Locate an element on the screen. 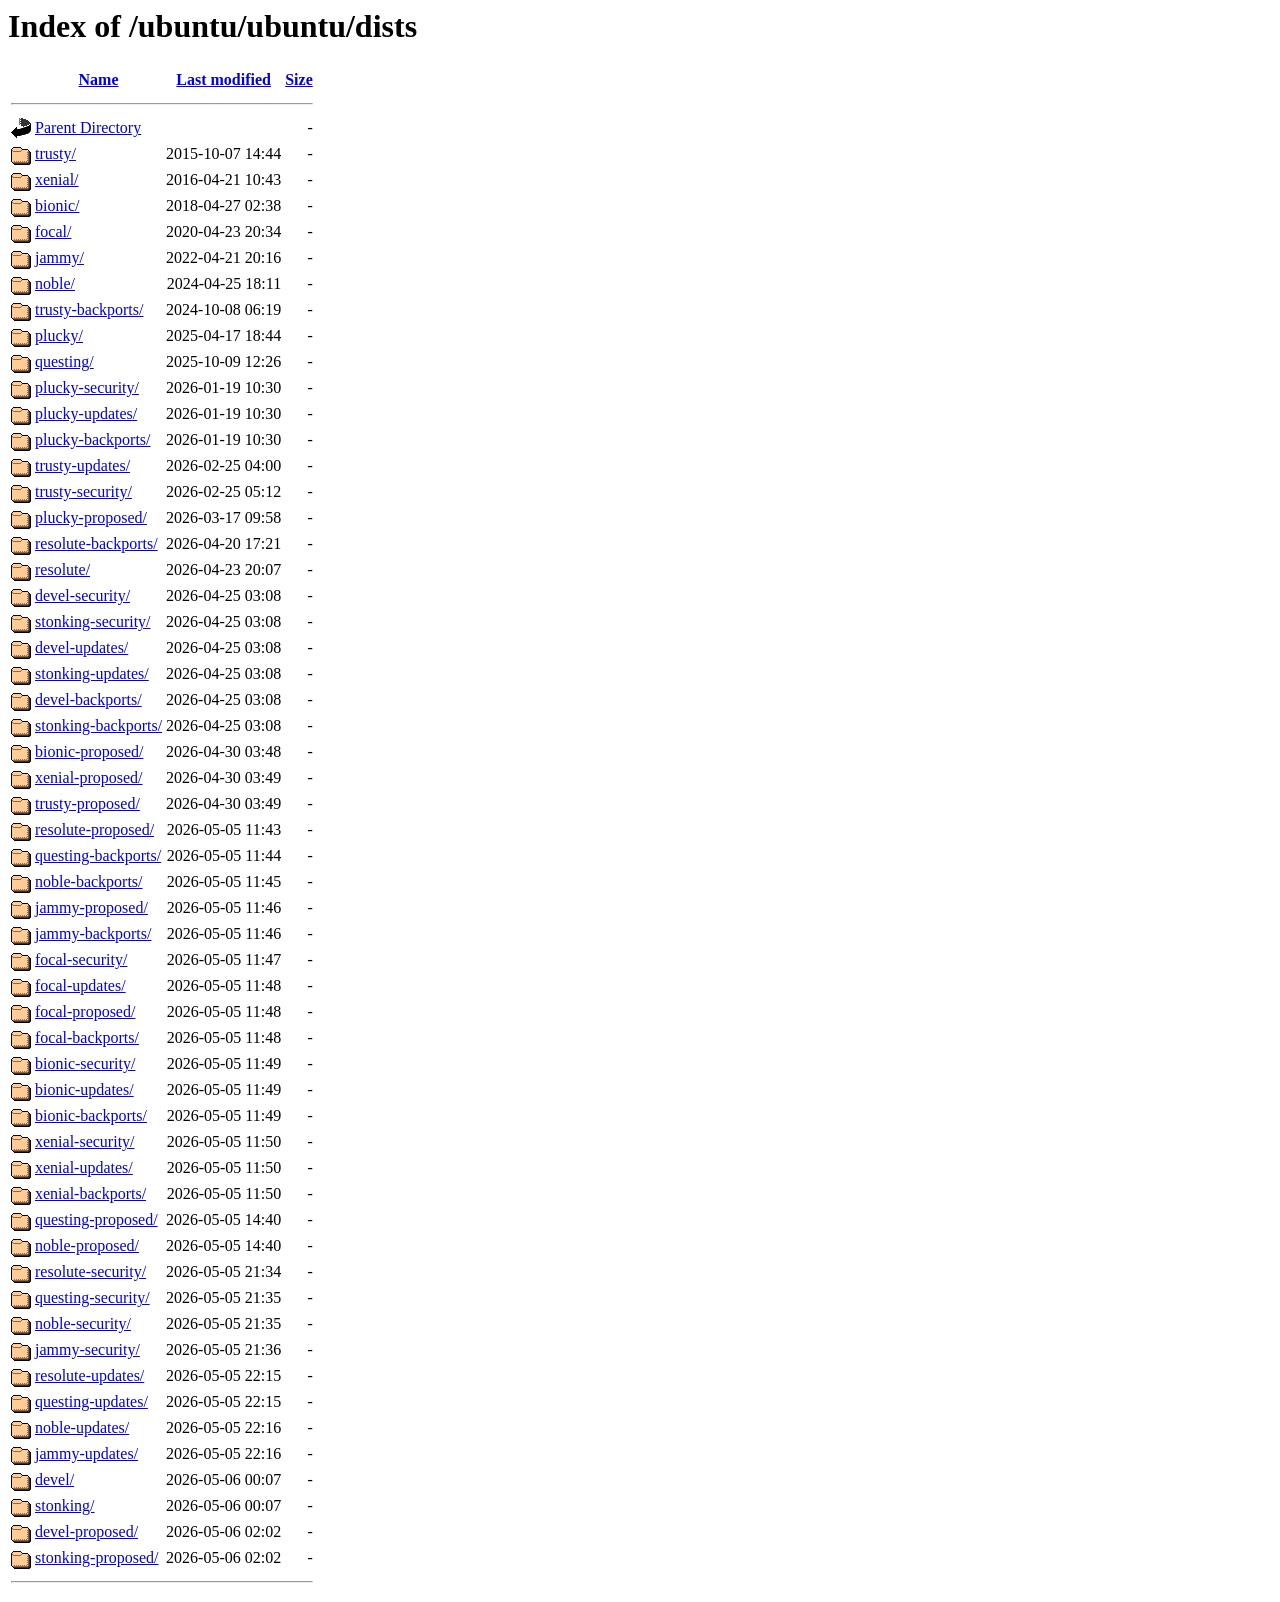 This screenshot has width=1280, height=1602. stonking-proposed/ is located at coordinates (97, 1557).